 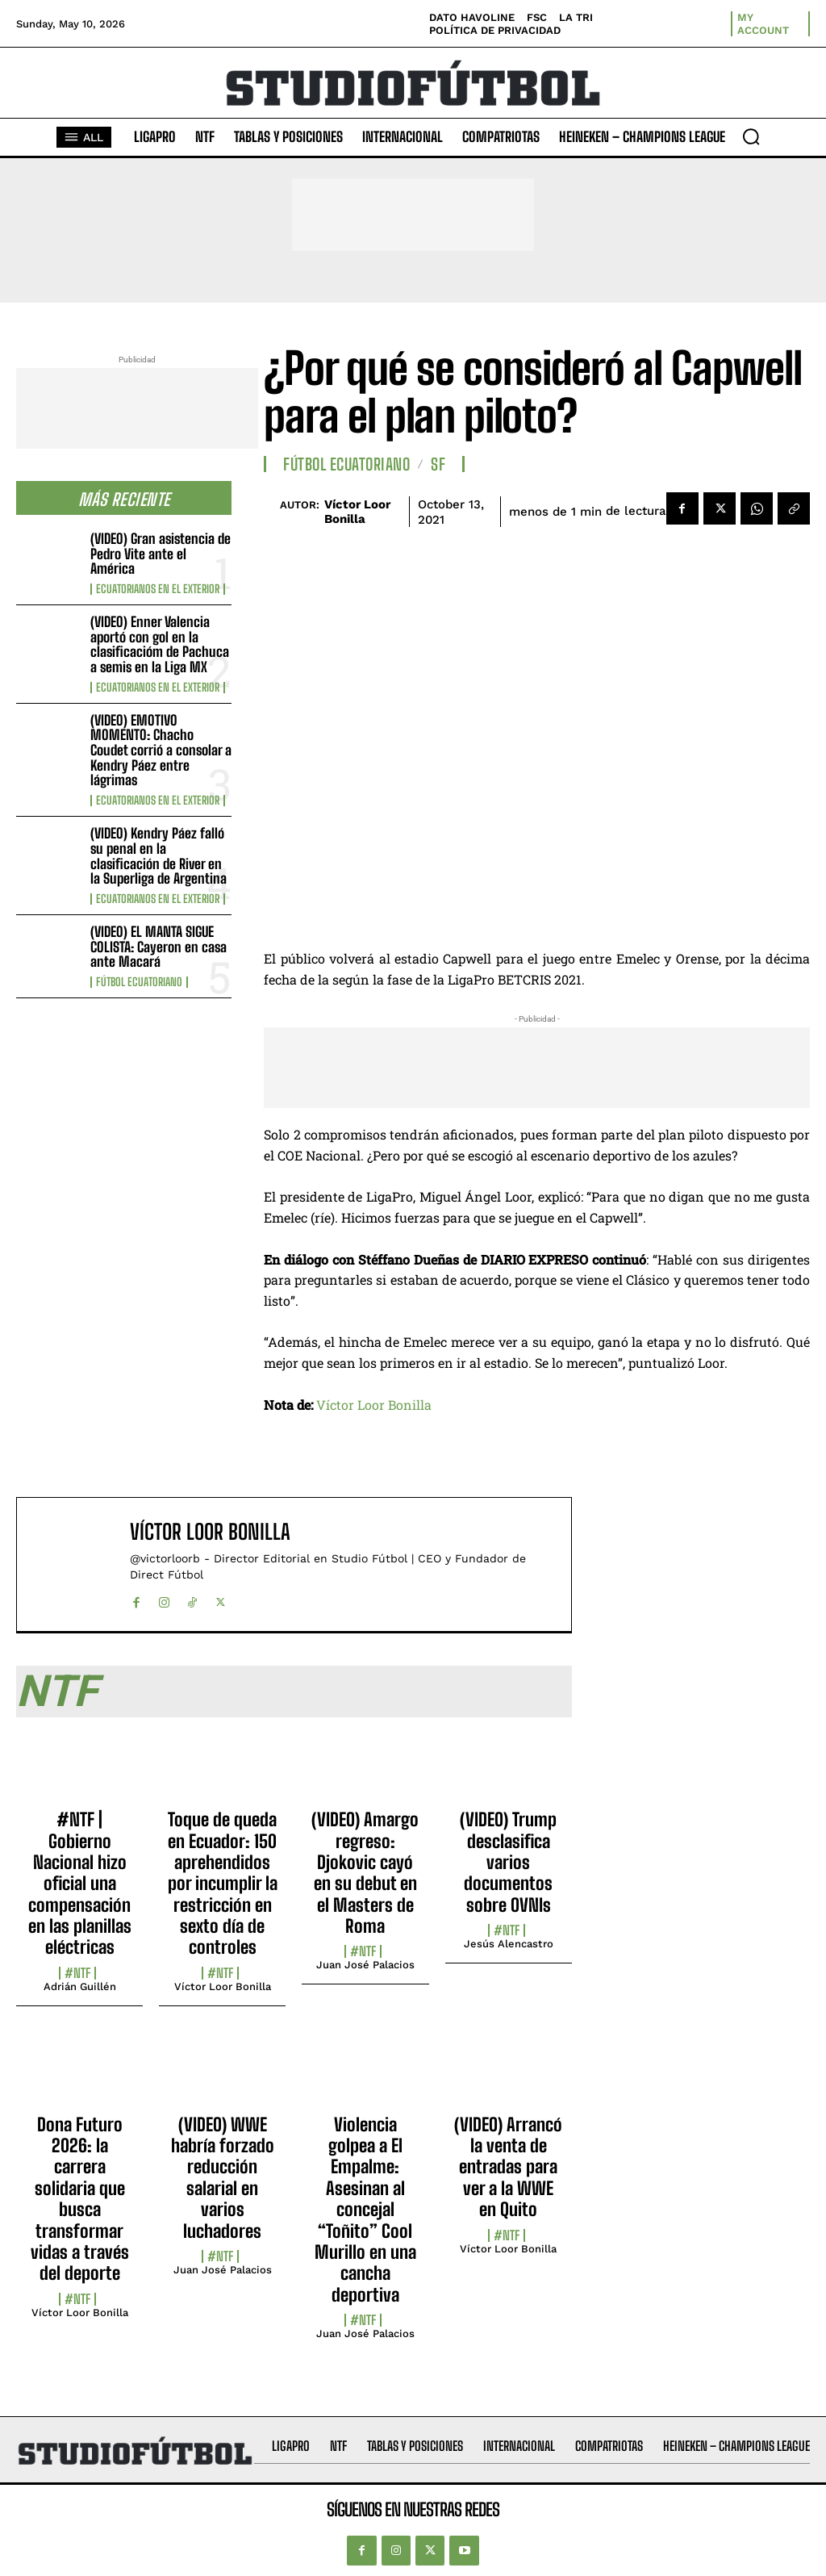 What do you see at coordinates (161, 750) in the screenshot?
I see `(VIDEO) EMOTIVO MOMENTO: Chacho Coudet corrió a consolar a Kendry Páez entre lágrimas` at bounding box center [161, 750].